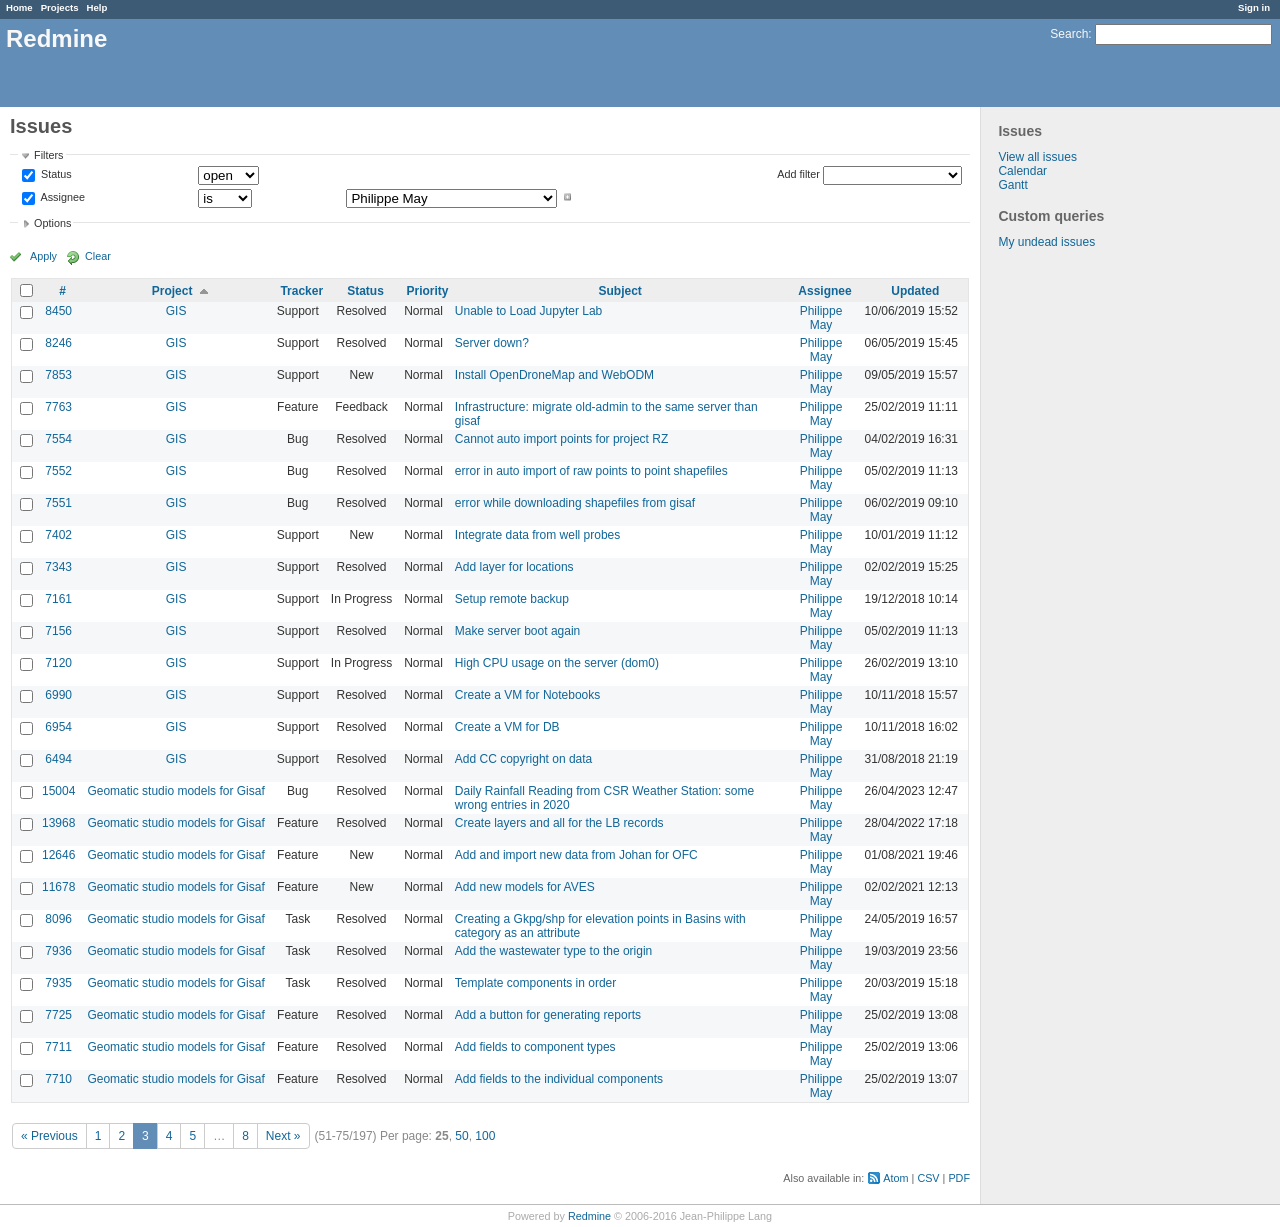 The height and width of the screenshot is (1227, 1280). I want to click on Geomatic studio models for Gisaf, so click(175, 791).